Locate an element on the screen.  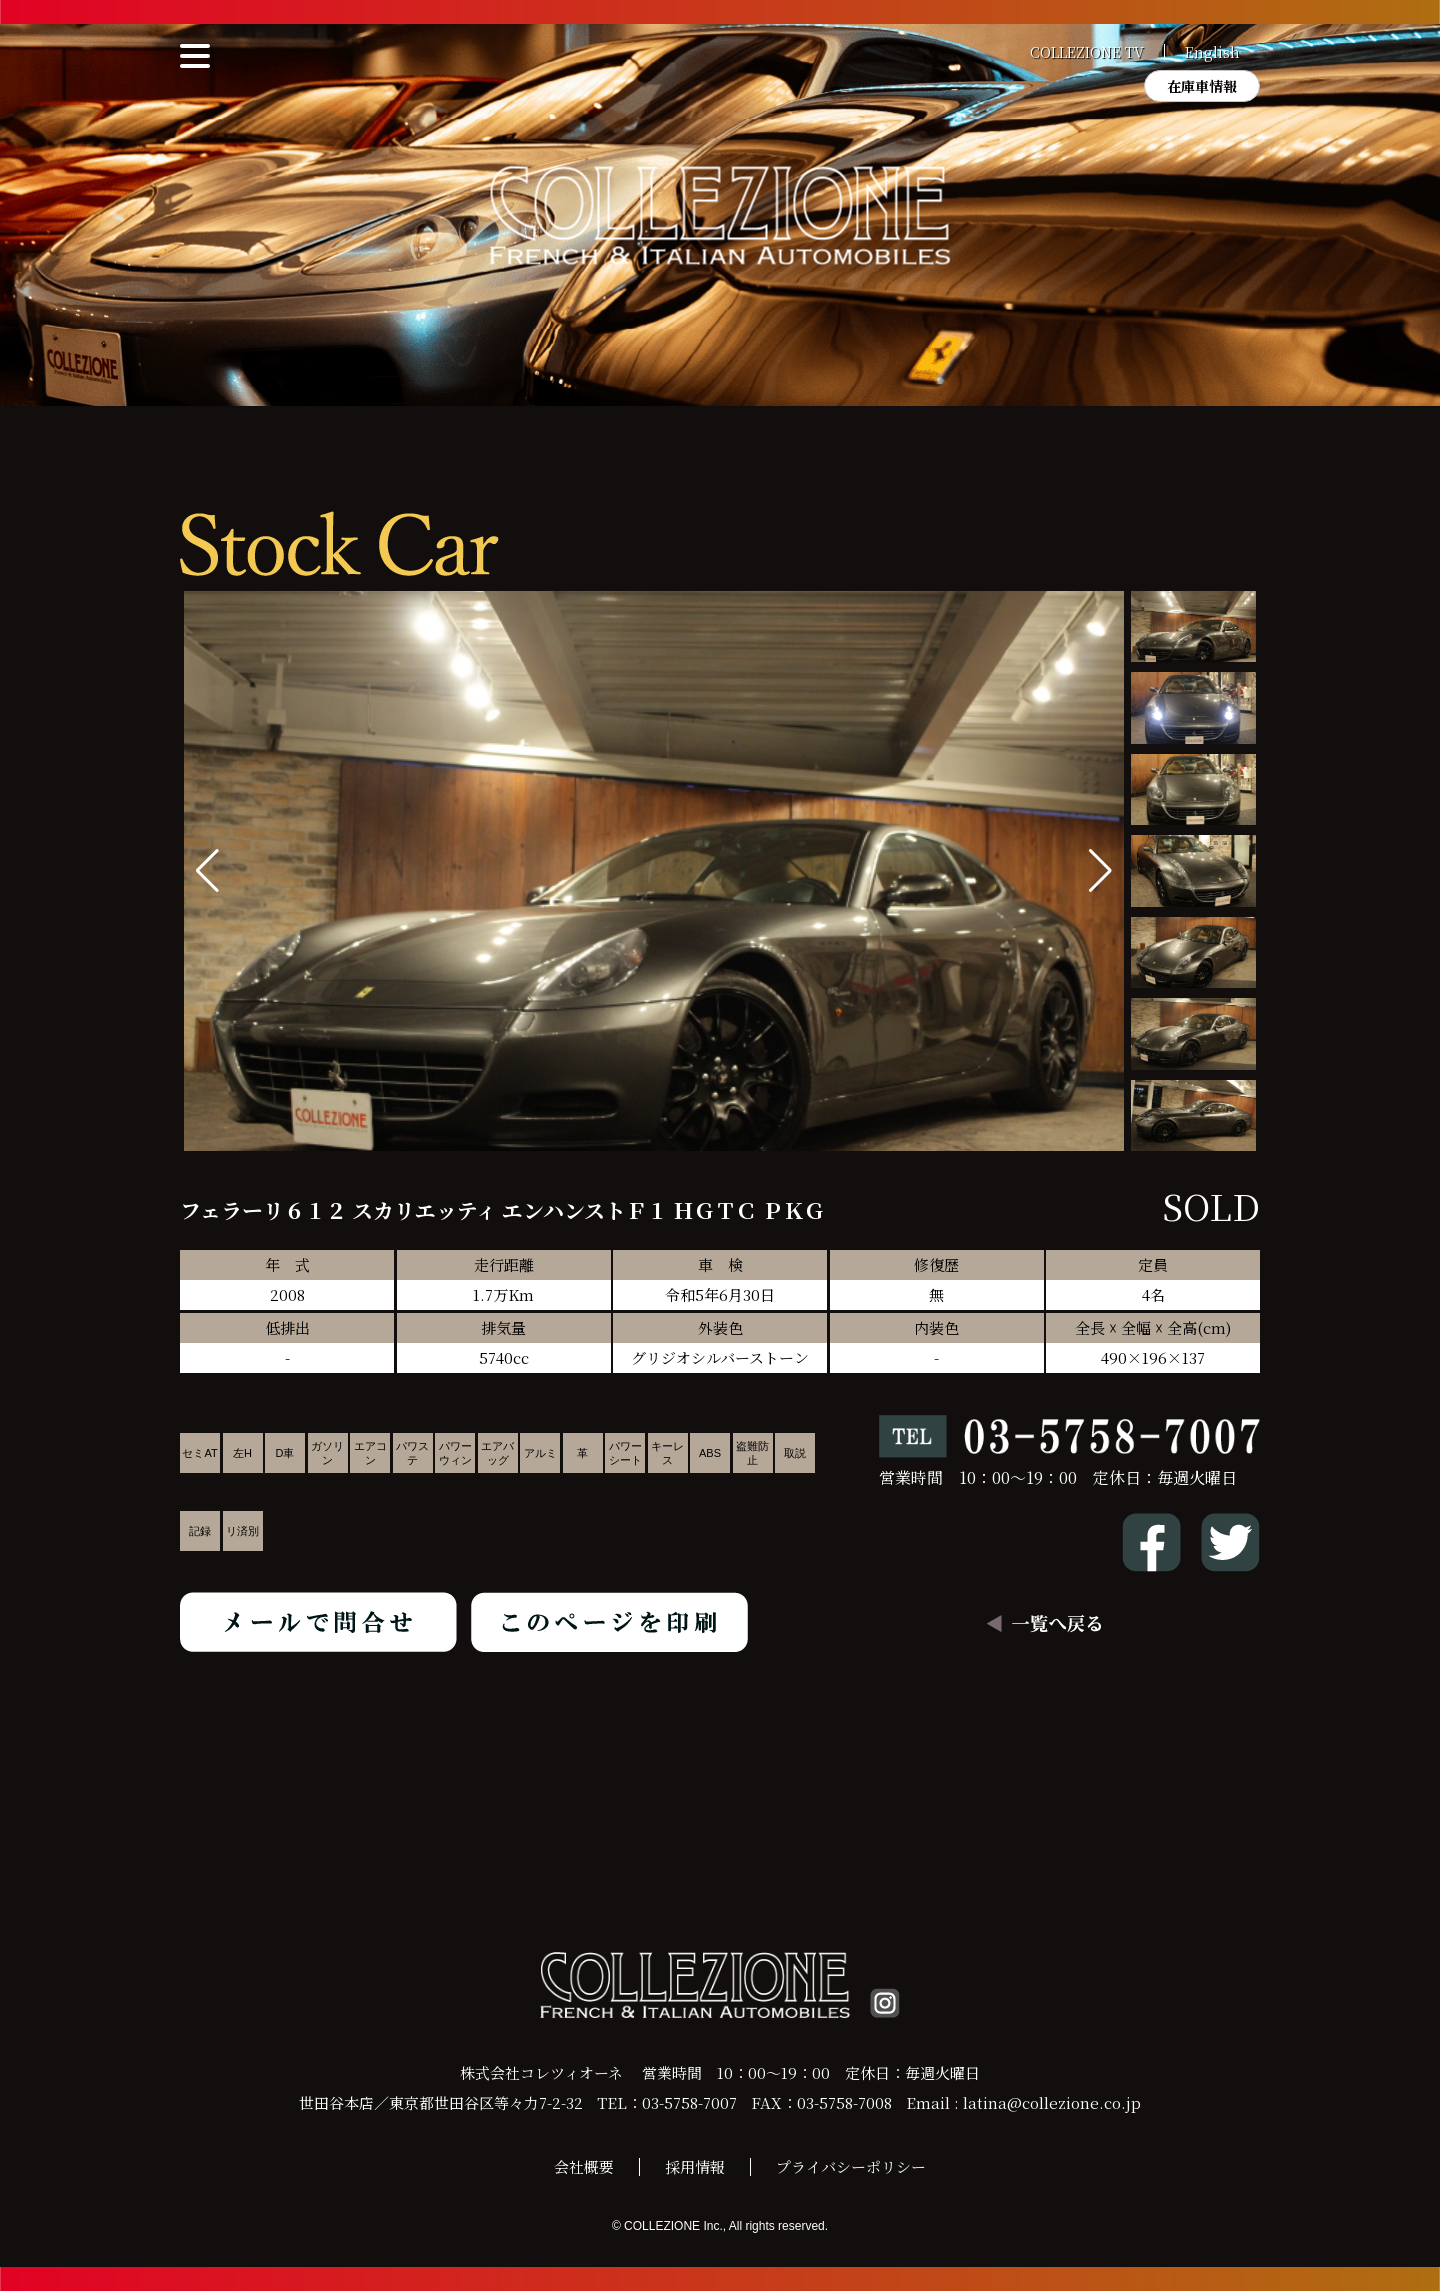
[button] is located at coordinates (1100, 871).